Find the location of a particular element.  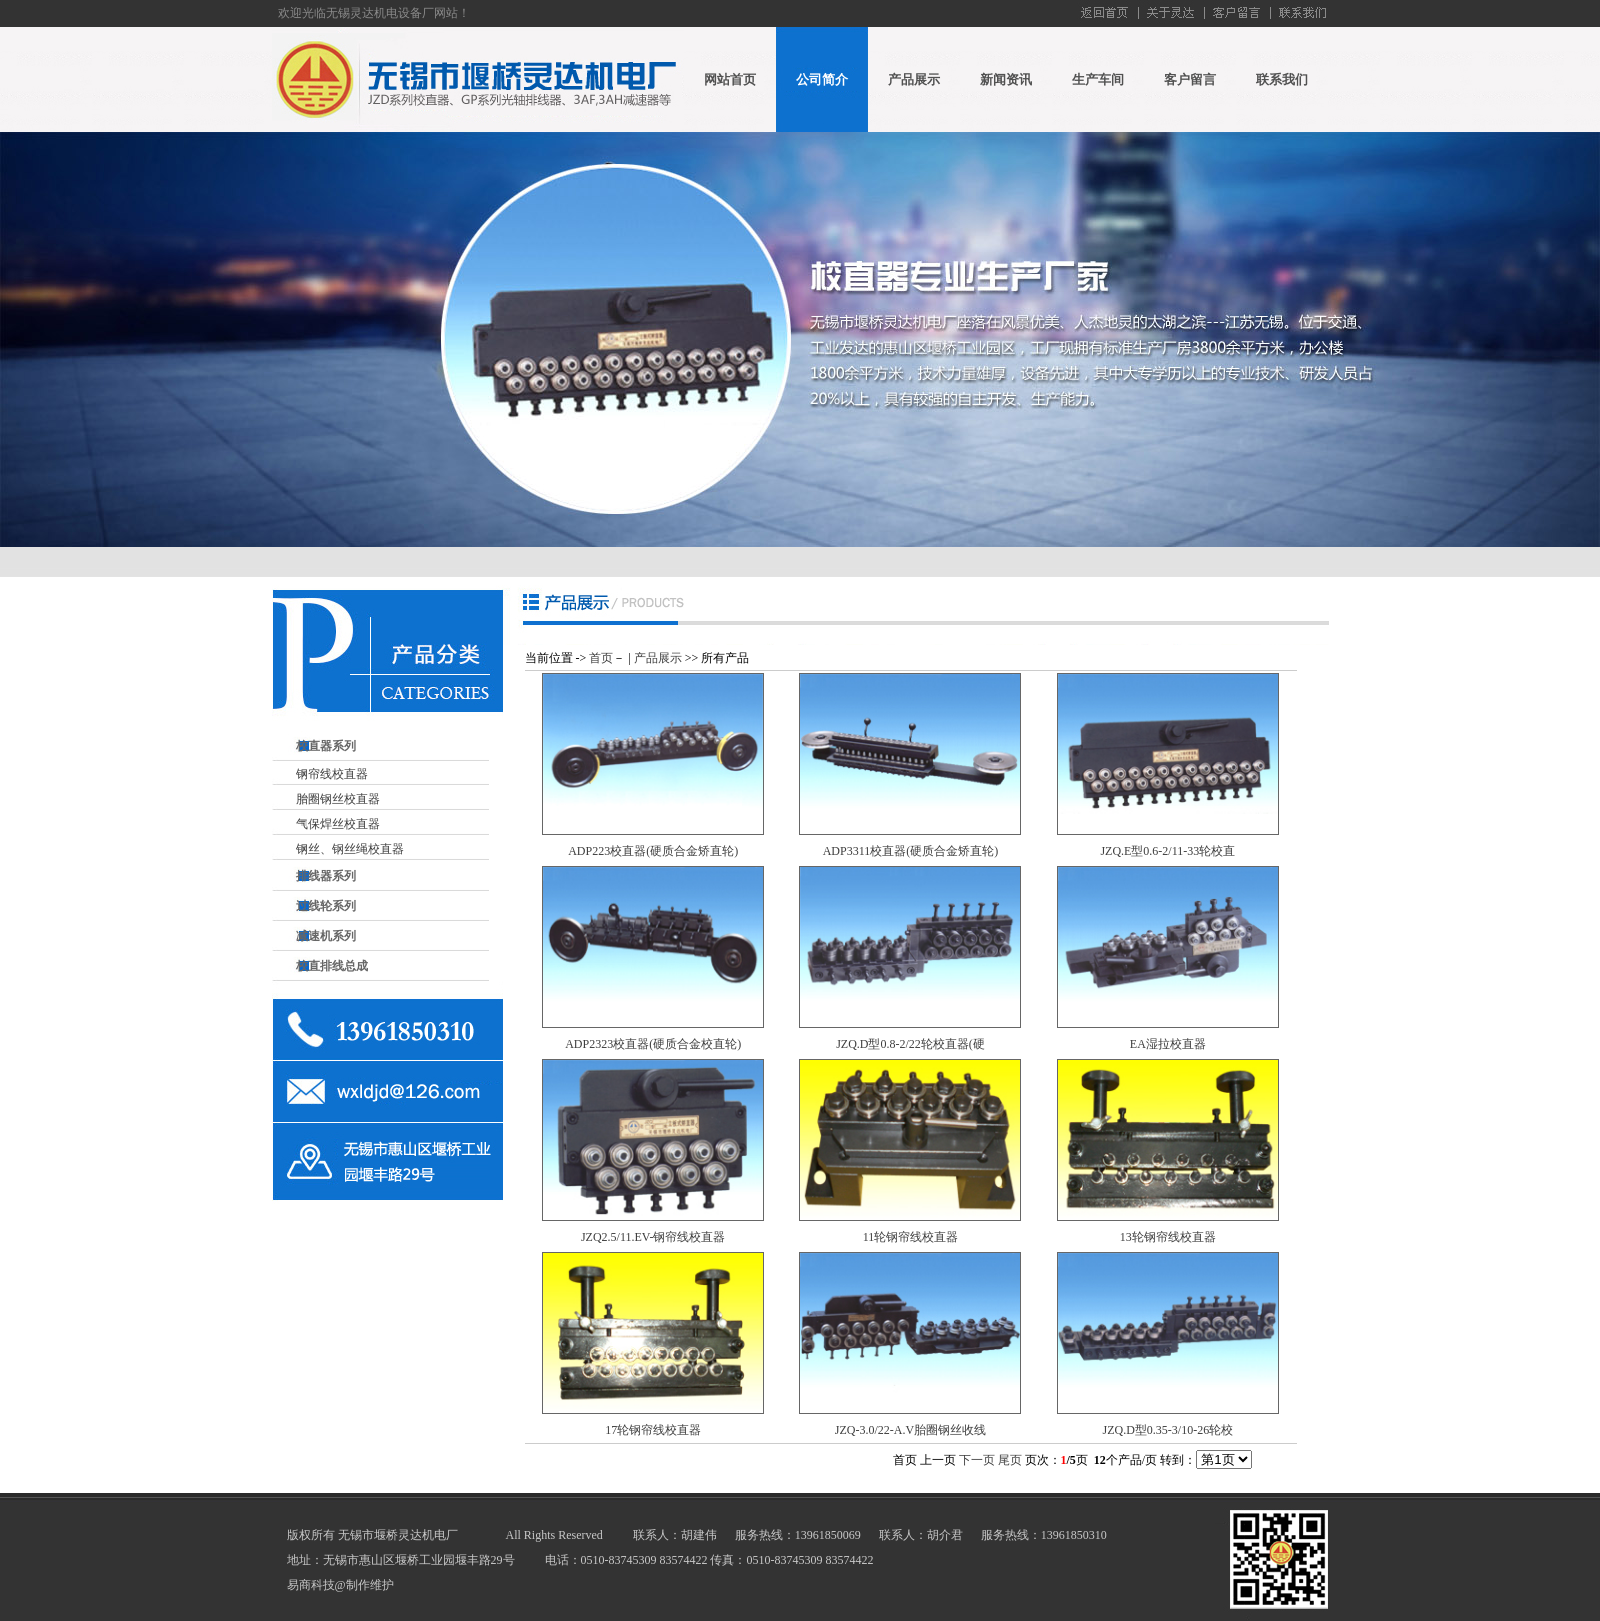

网站首页 is located at coordinates (730, 79).